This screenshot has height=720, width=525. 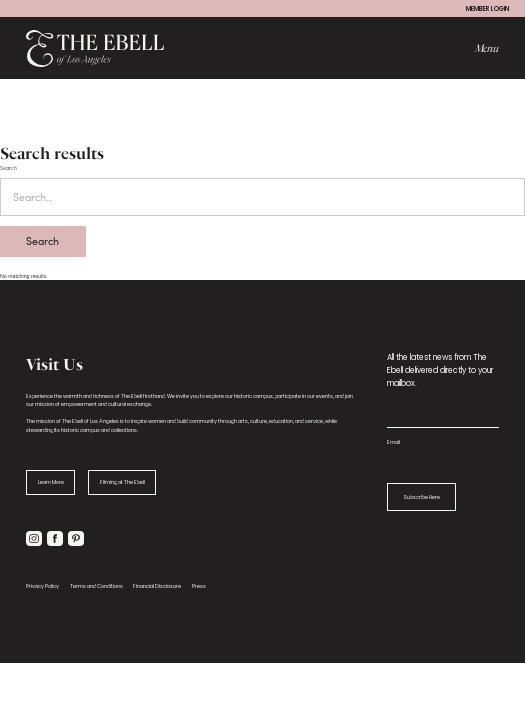 I want to click on Learn More, so click(x=51, y=482).